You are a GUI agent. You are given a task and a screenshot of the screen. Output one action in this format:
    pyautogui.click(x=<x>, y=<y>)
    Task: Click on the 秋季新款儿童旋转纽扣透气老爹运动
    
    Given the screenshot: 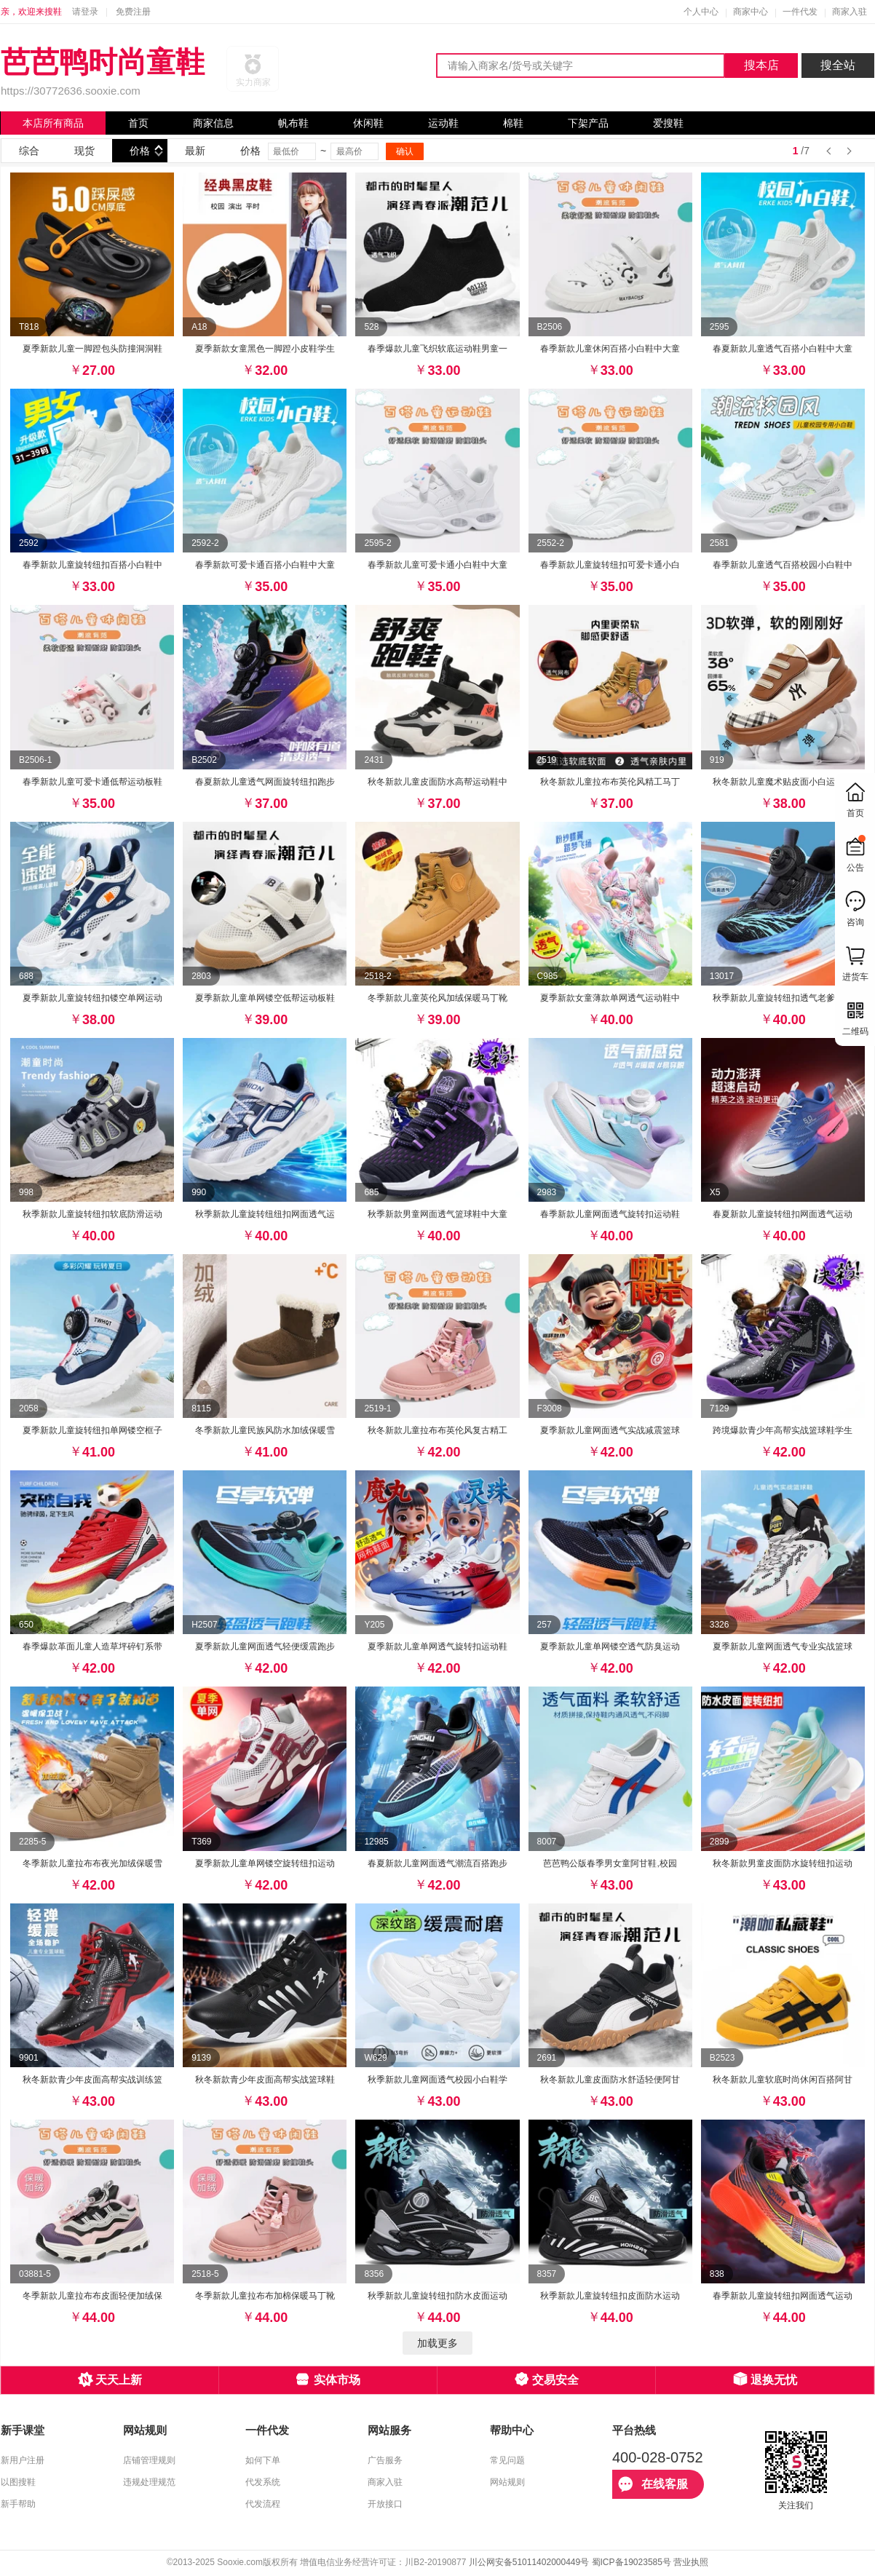 What is the action you would take?
    pyautogui.click(x=782, y=998)
    